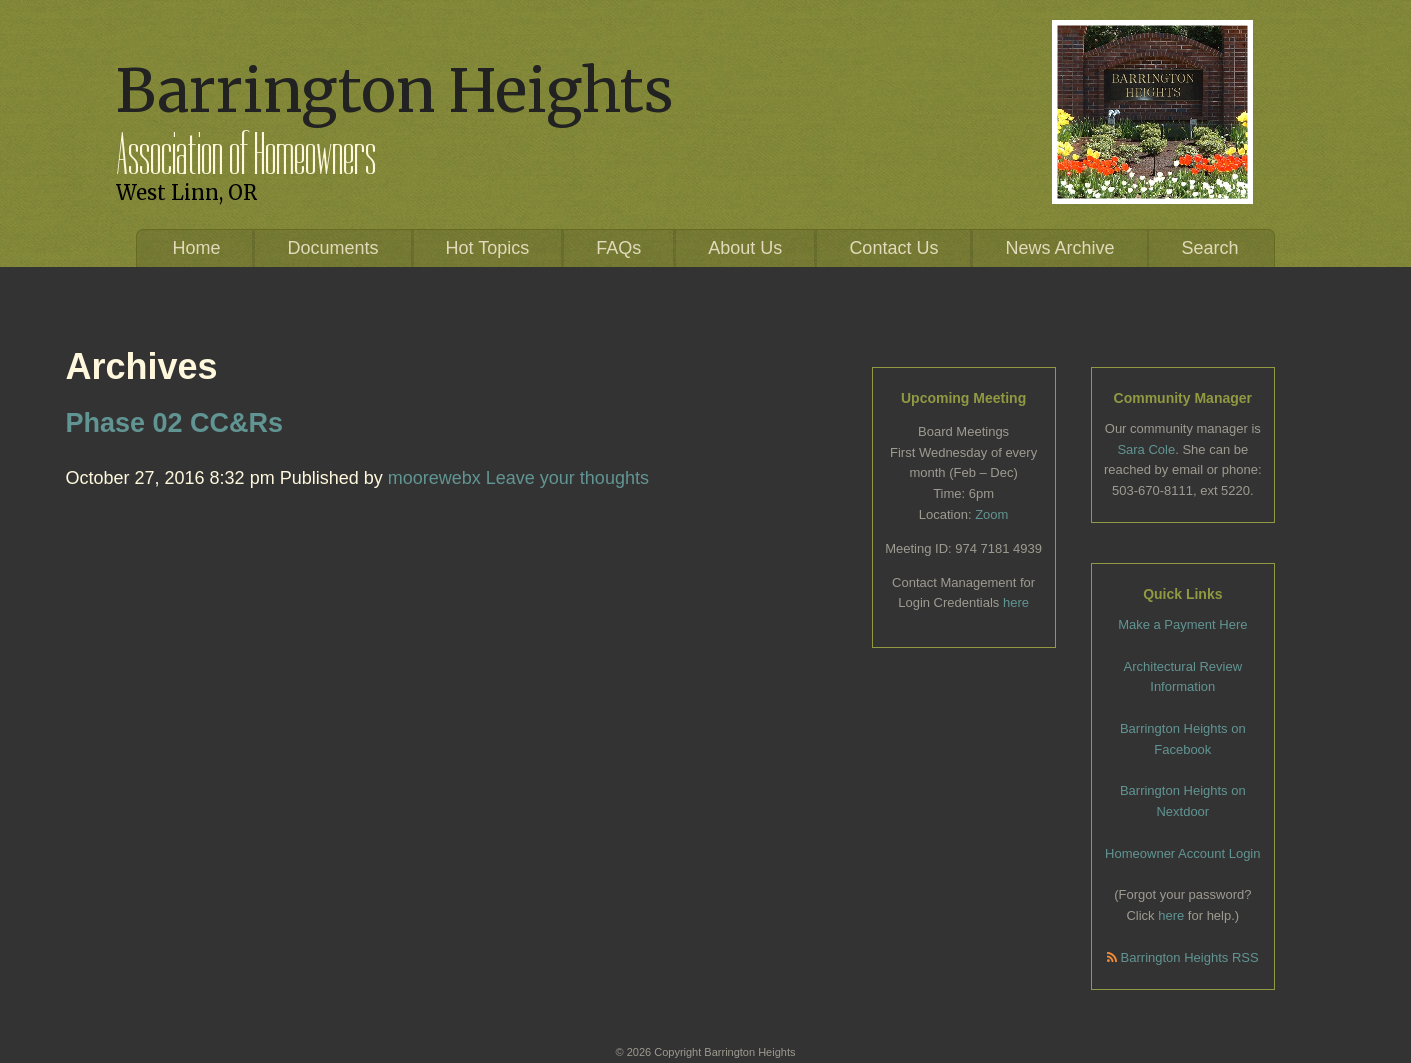  What do you see at coordinates (991, 514) in the screenshot?
I see `Zoom` at bounding box center [991, 514].